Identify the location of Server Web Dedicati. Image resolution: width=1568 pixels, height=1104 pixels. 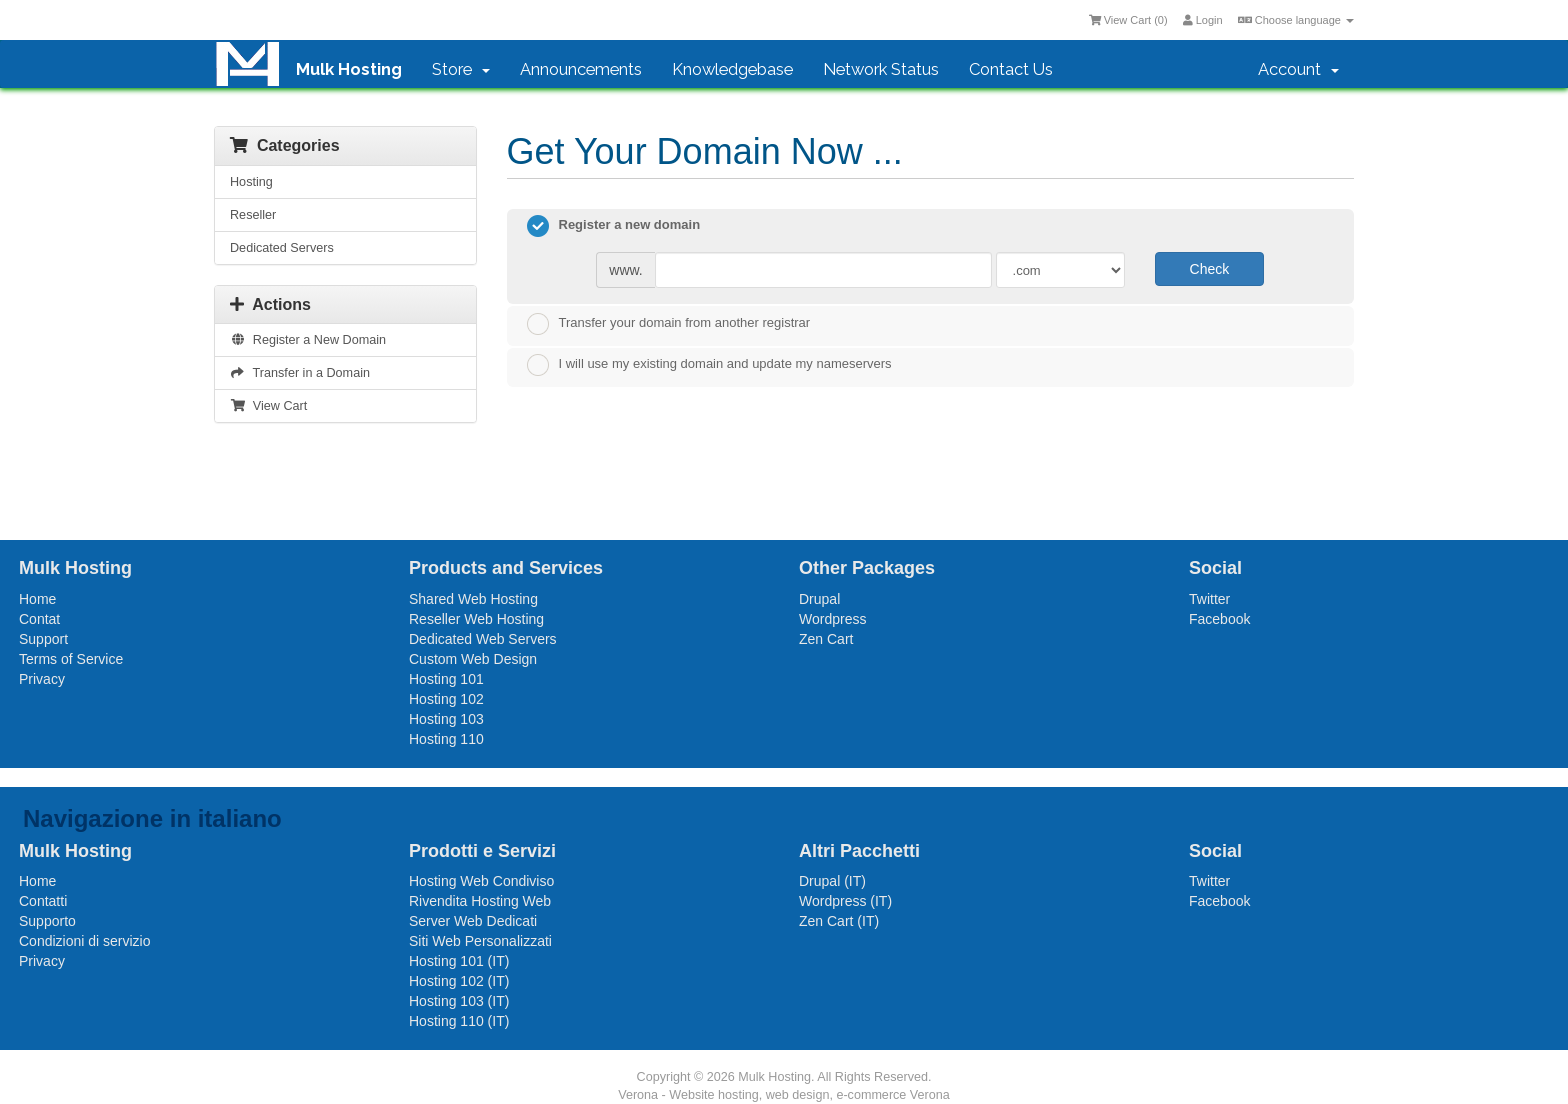
(473, 921).